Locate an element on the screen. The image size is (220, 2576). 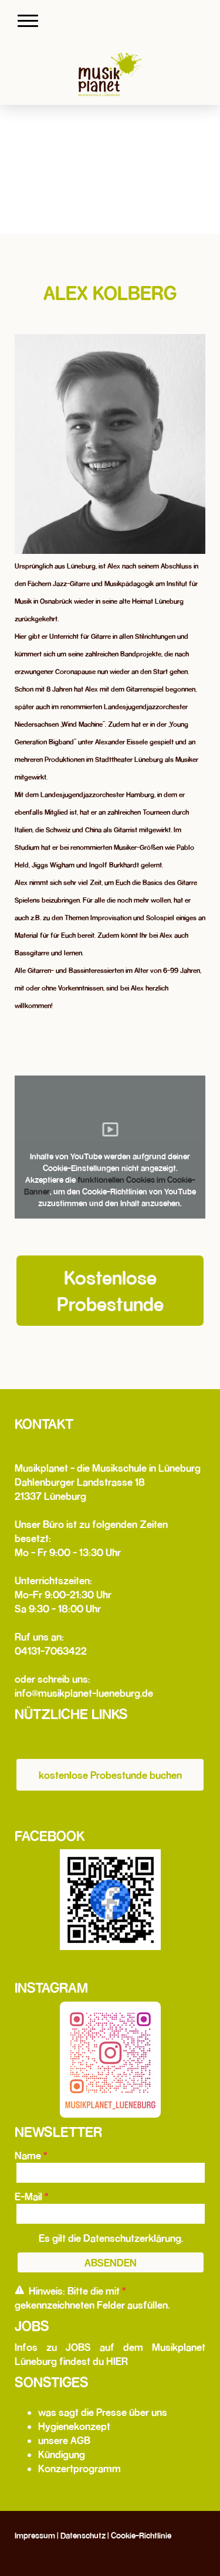
was sagt die Presse is located at coordinates (82, 2412).